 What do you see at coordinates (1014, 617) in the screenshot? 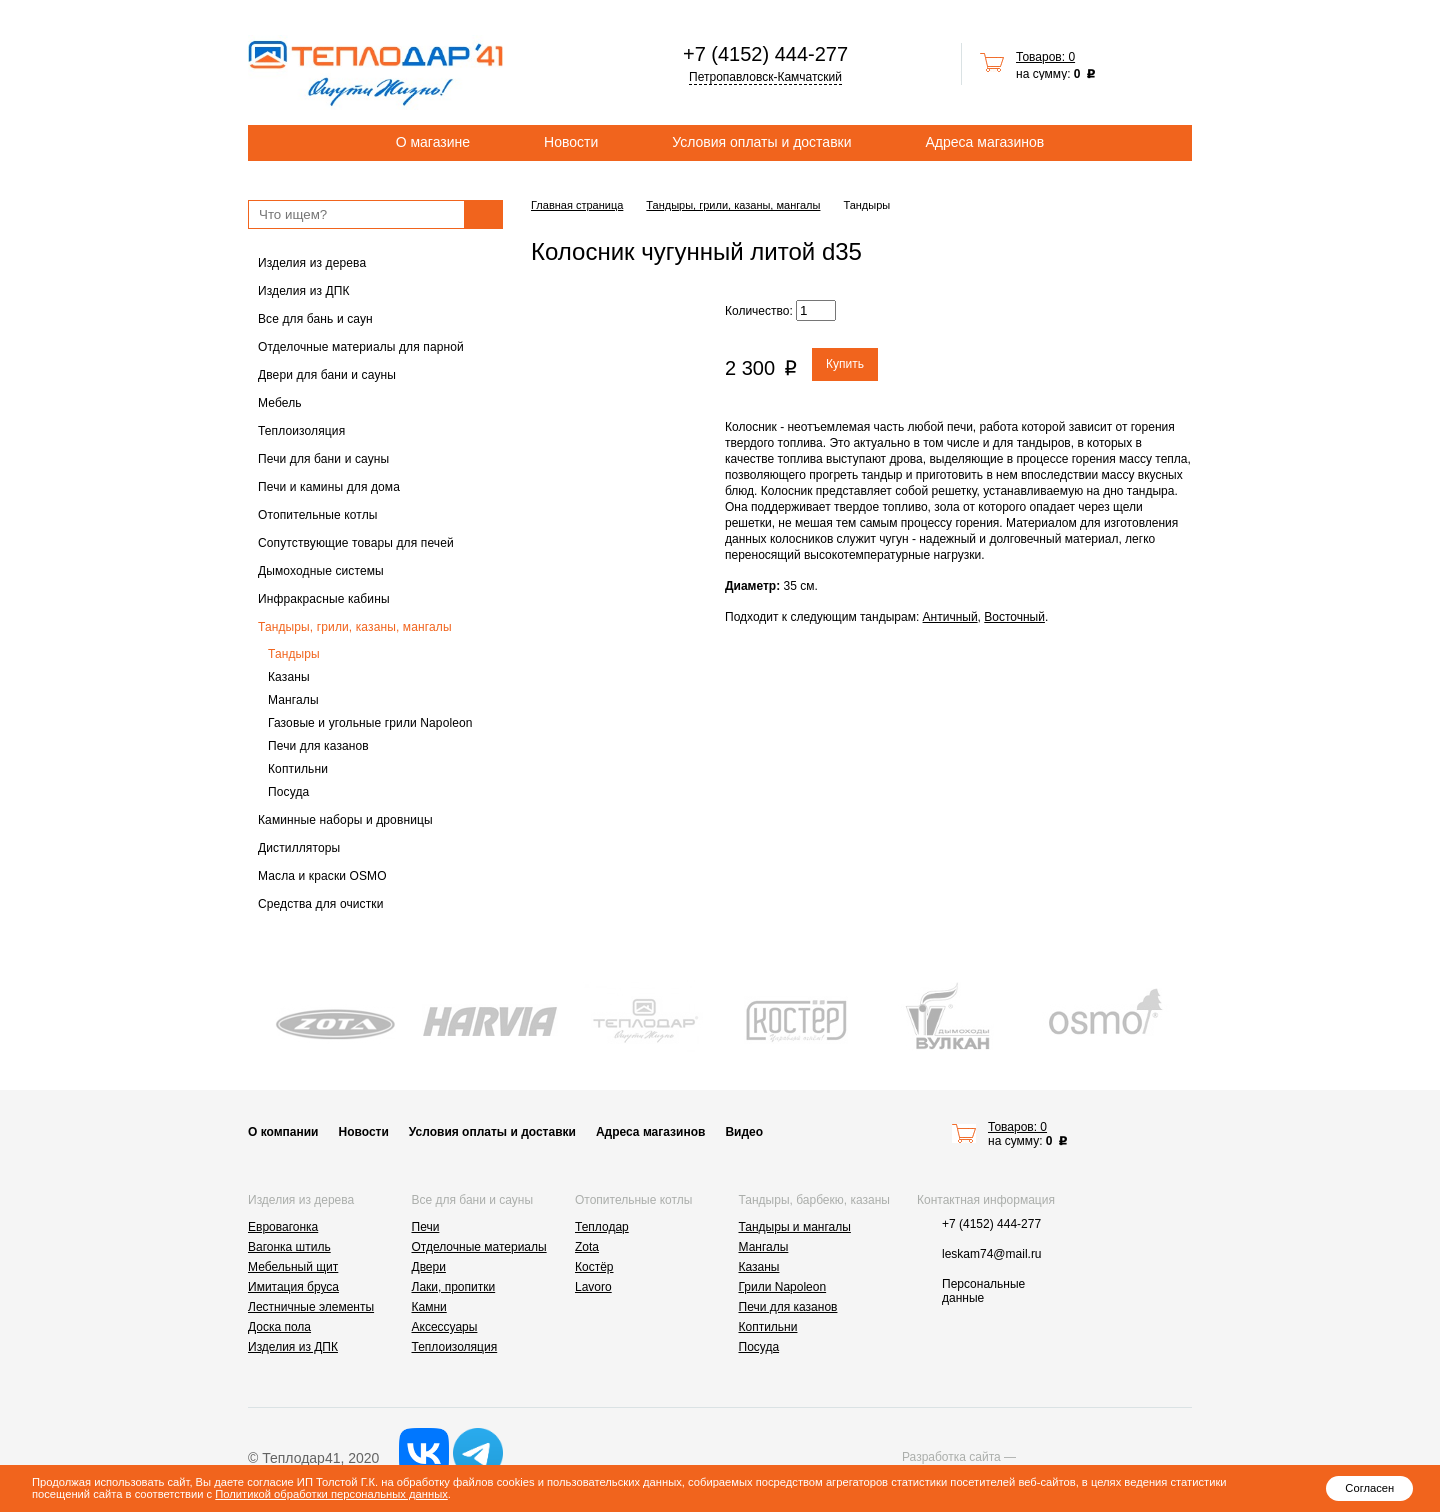
I see `Восточный` at bounding box center [1014, 617].